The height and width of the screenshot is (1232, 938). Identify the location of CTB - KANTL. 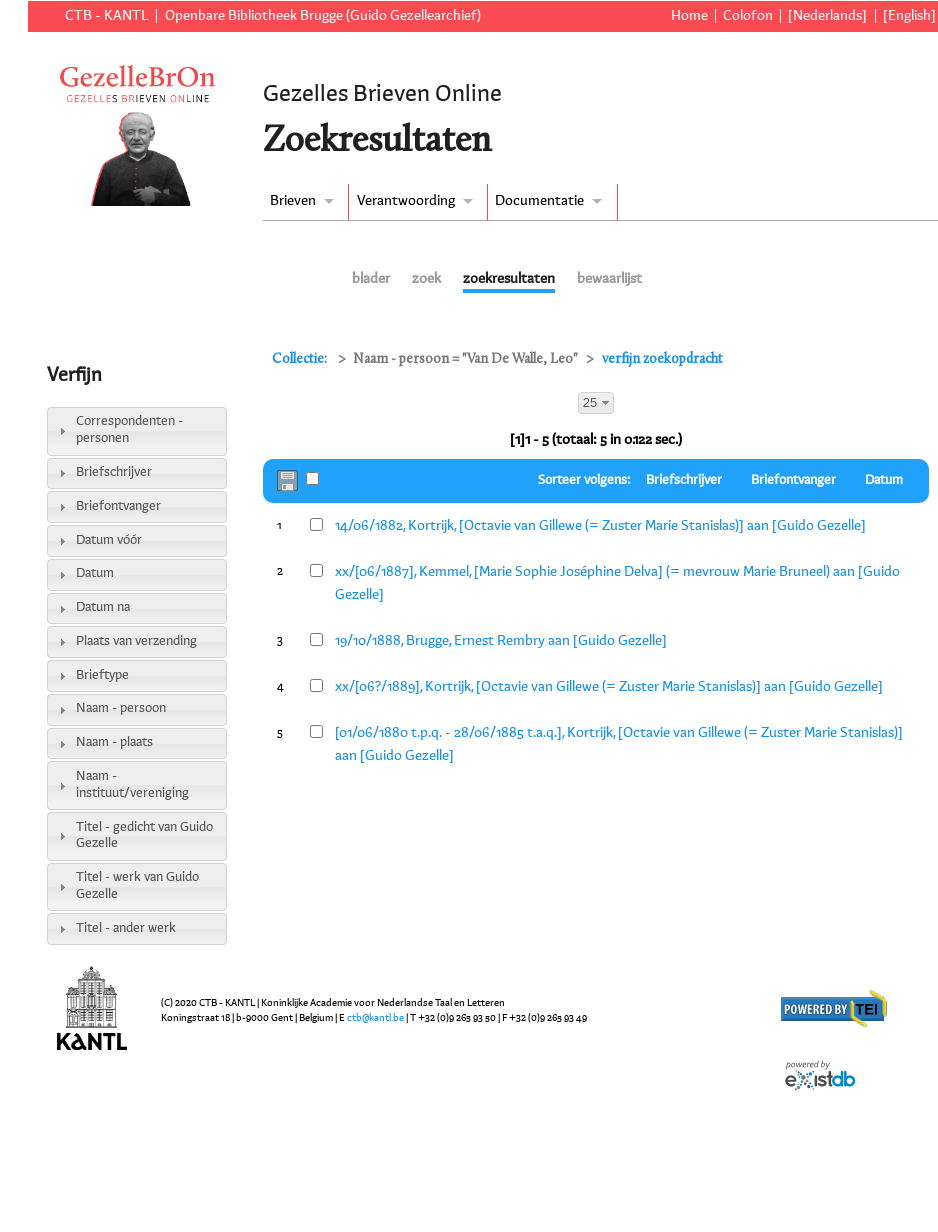
(107, 16).